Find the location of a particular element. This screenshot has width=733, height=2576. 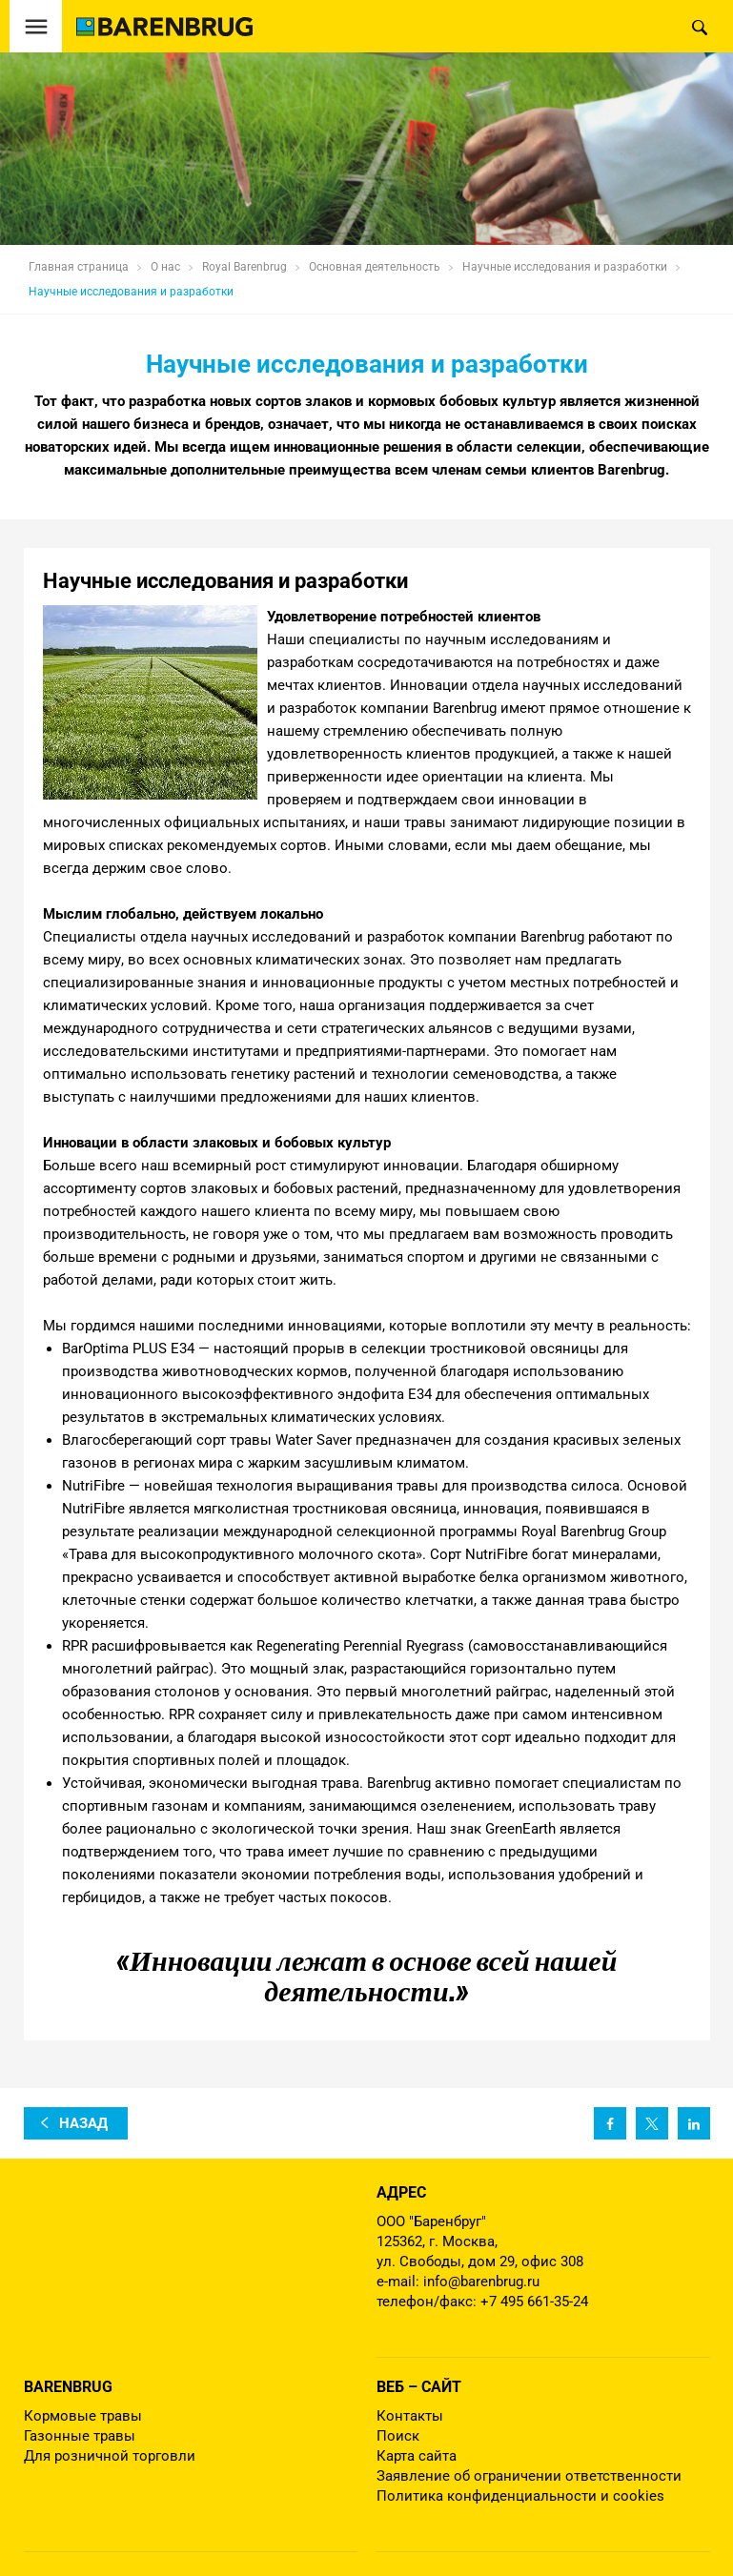

Веб – сайт is located at coordinates (419, 2387).